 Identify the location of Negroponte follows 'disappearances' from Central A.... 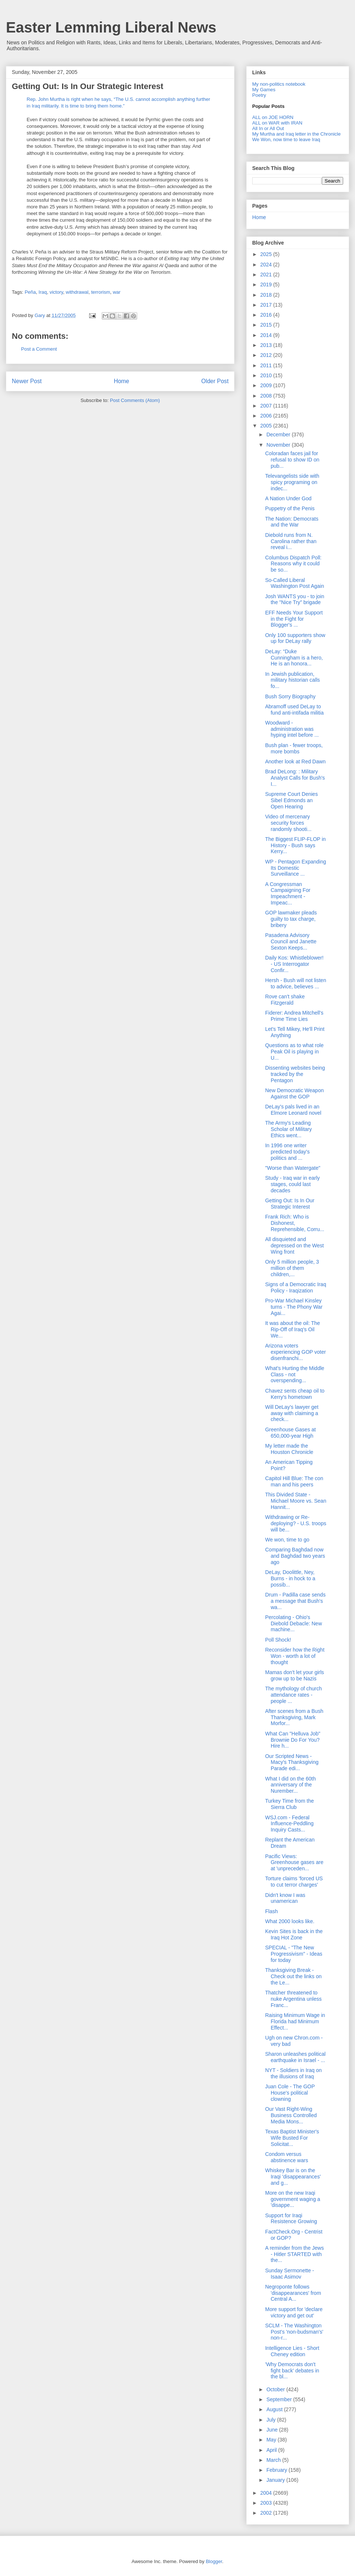
(293, 2293).